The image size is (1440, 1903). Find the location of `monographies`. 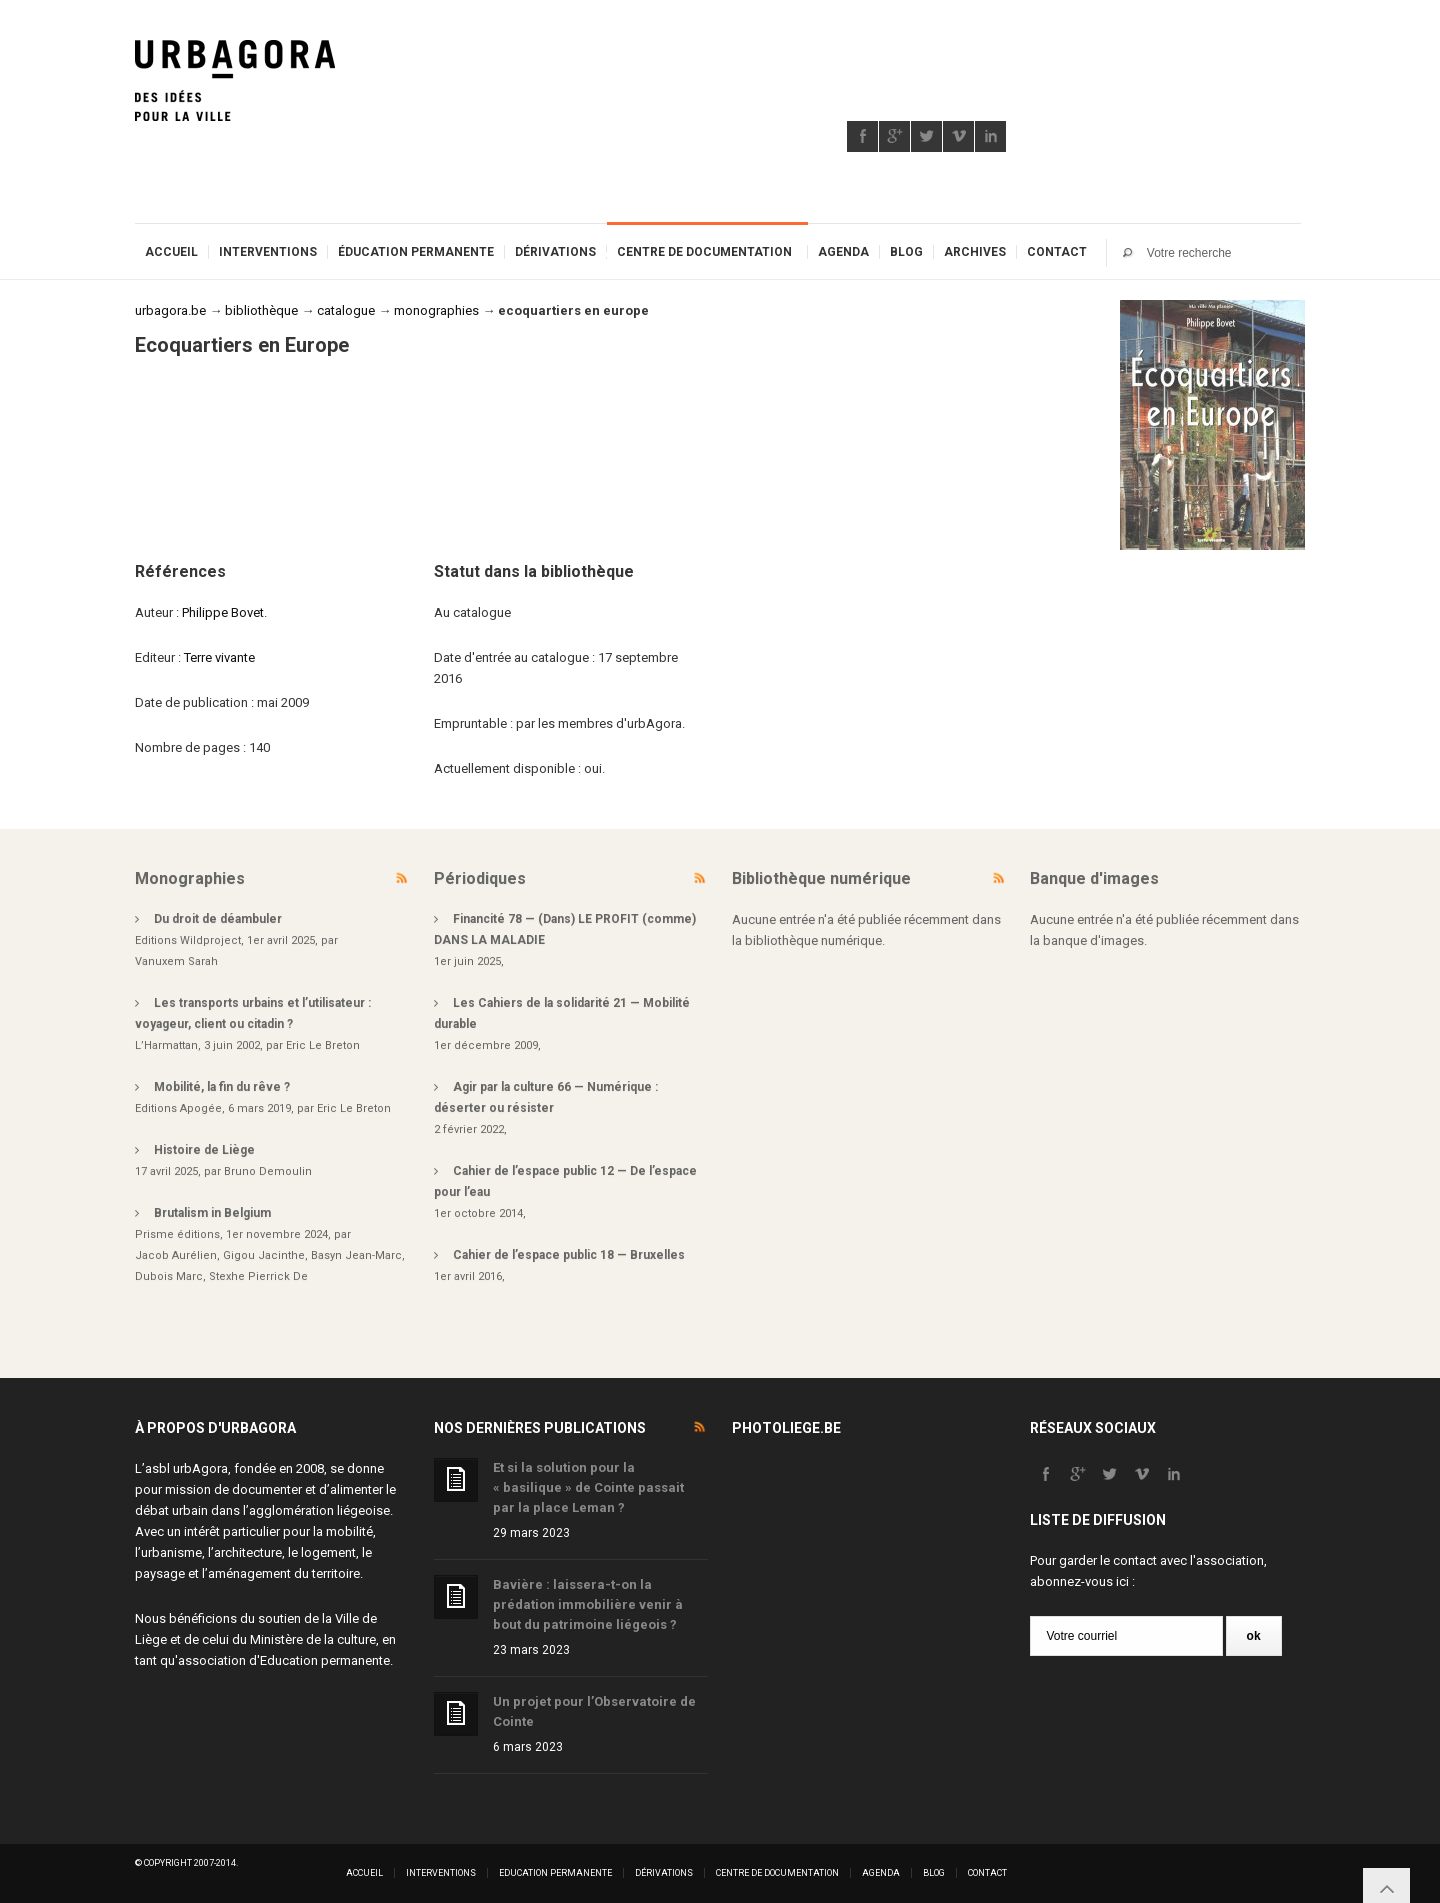

monographies is located at coordinates (436, 310).